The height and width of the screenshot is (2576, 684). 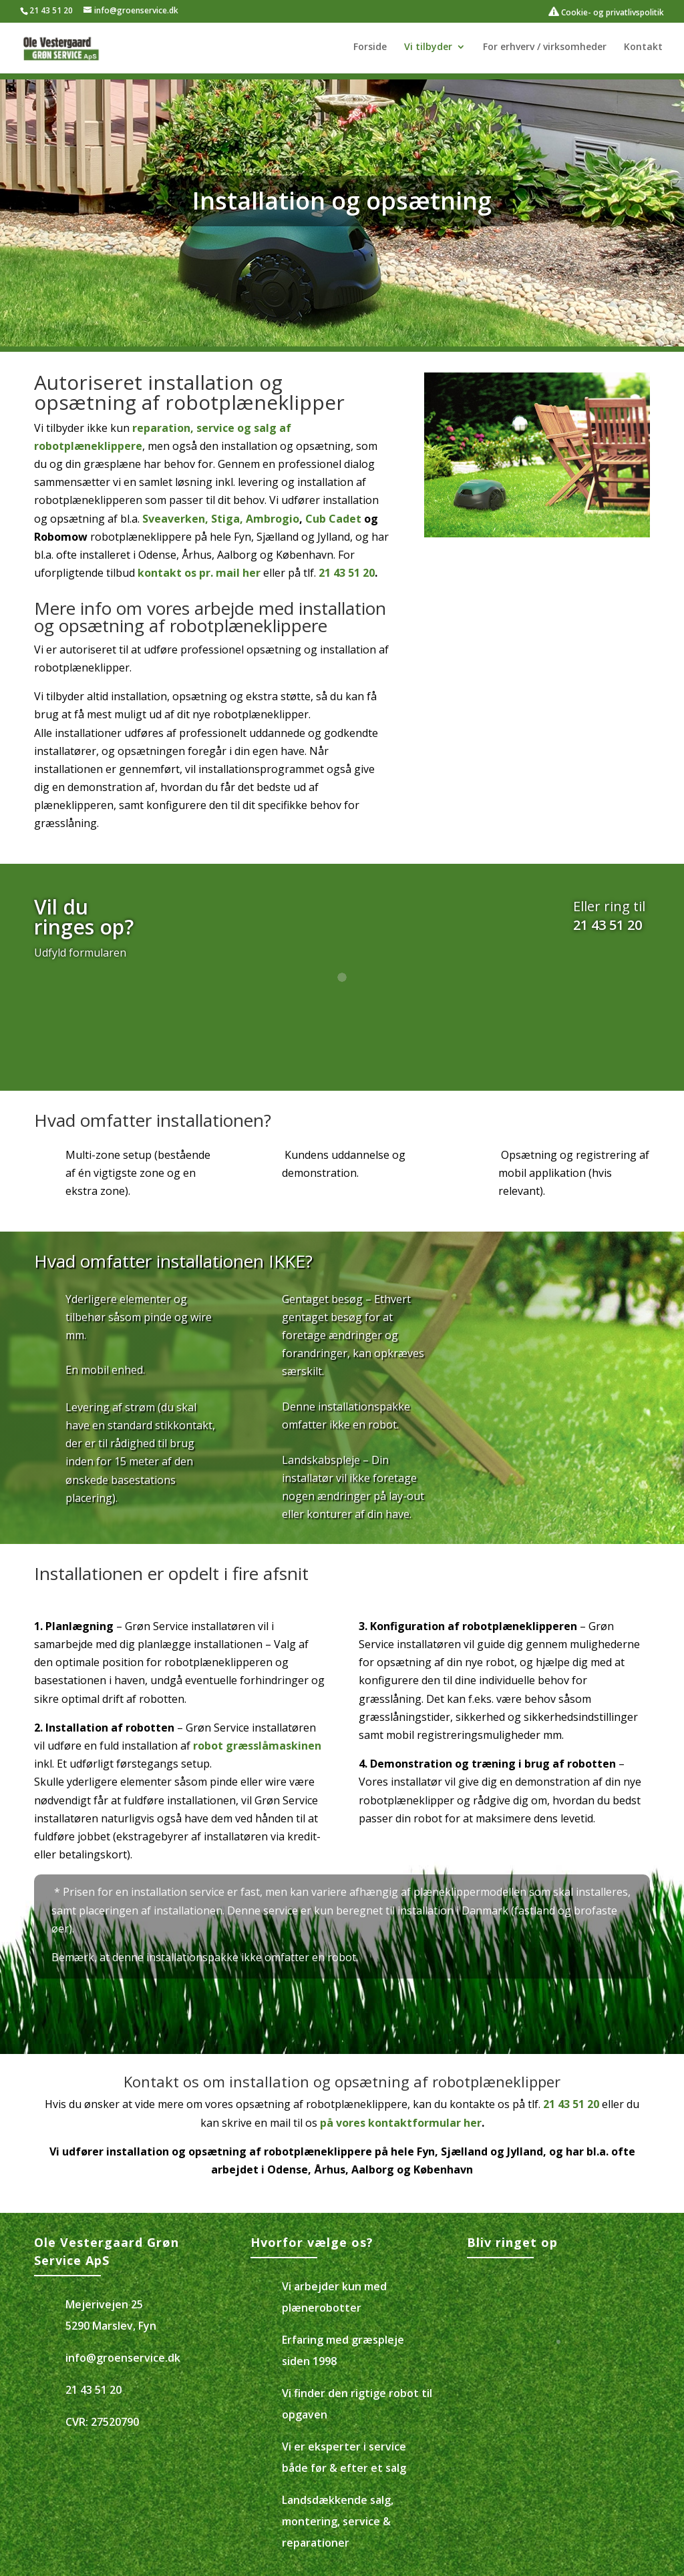 I want to click on info@groenservice.dk, so click(x=122, y=2357).